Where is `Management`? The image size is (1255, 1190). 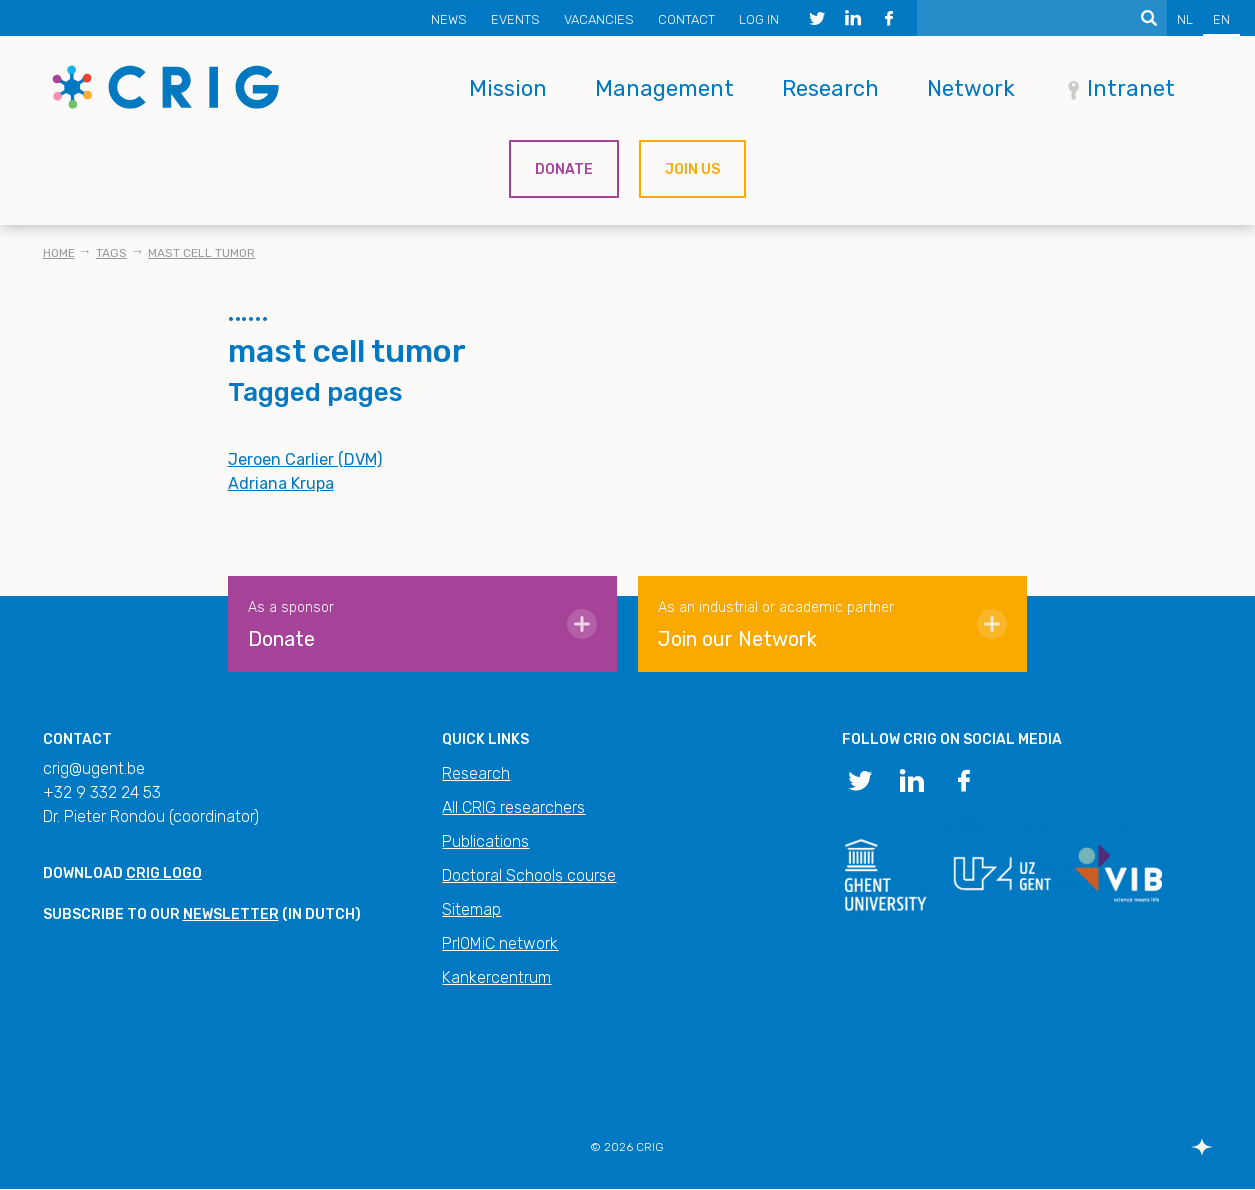 Management is located at coordinates (664, 88).